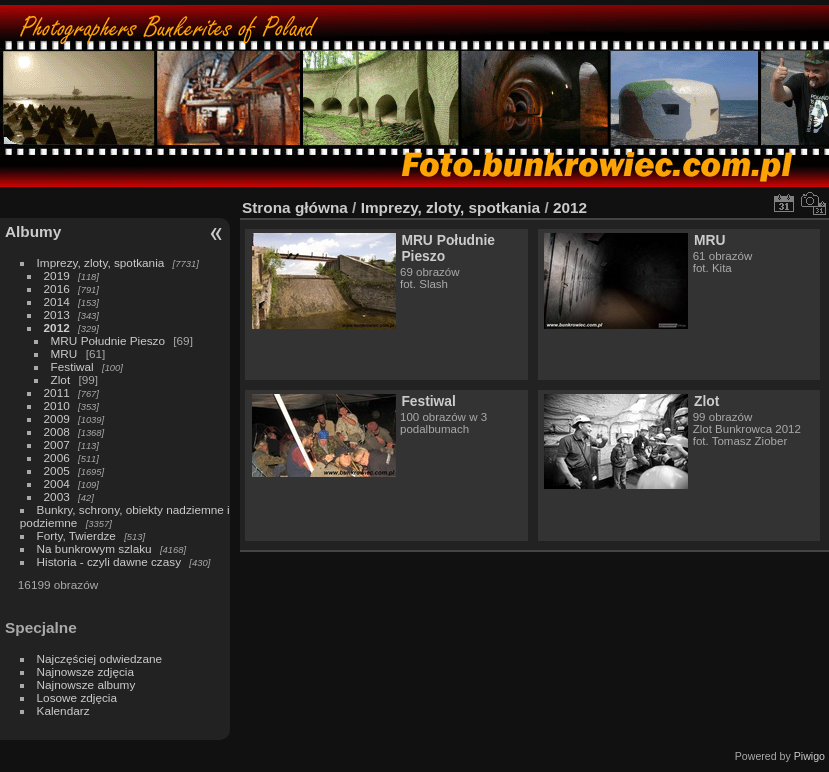  Describe the element at coordinates (57, 470) in the screenshot. I see `2005` at that location.